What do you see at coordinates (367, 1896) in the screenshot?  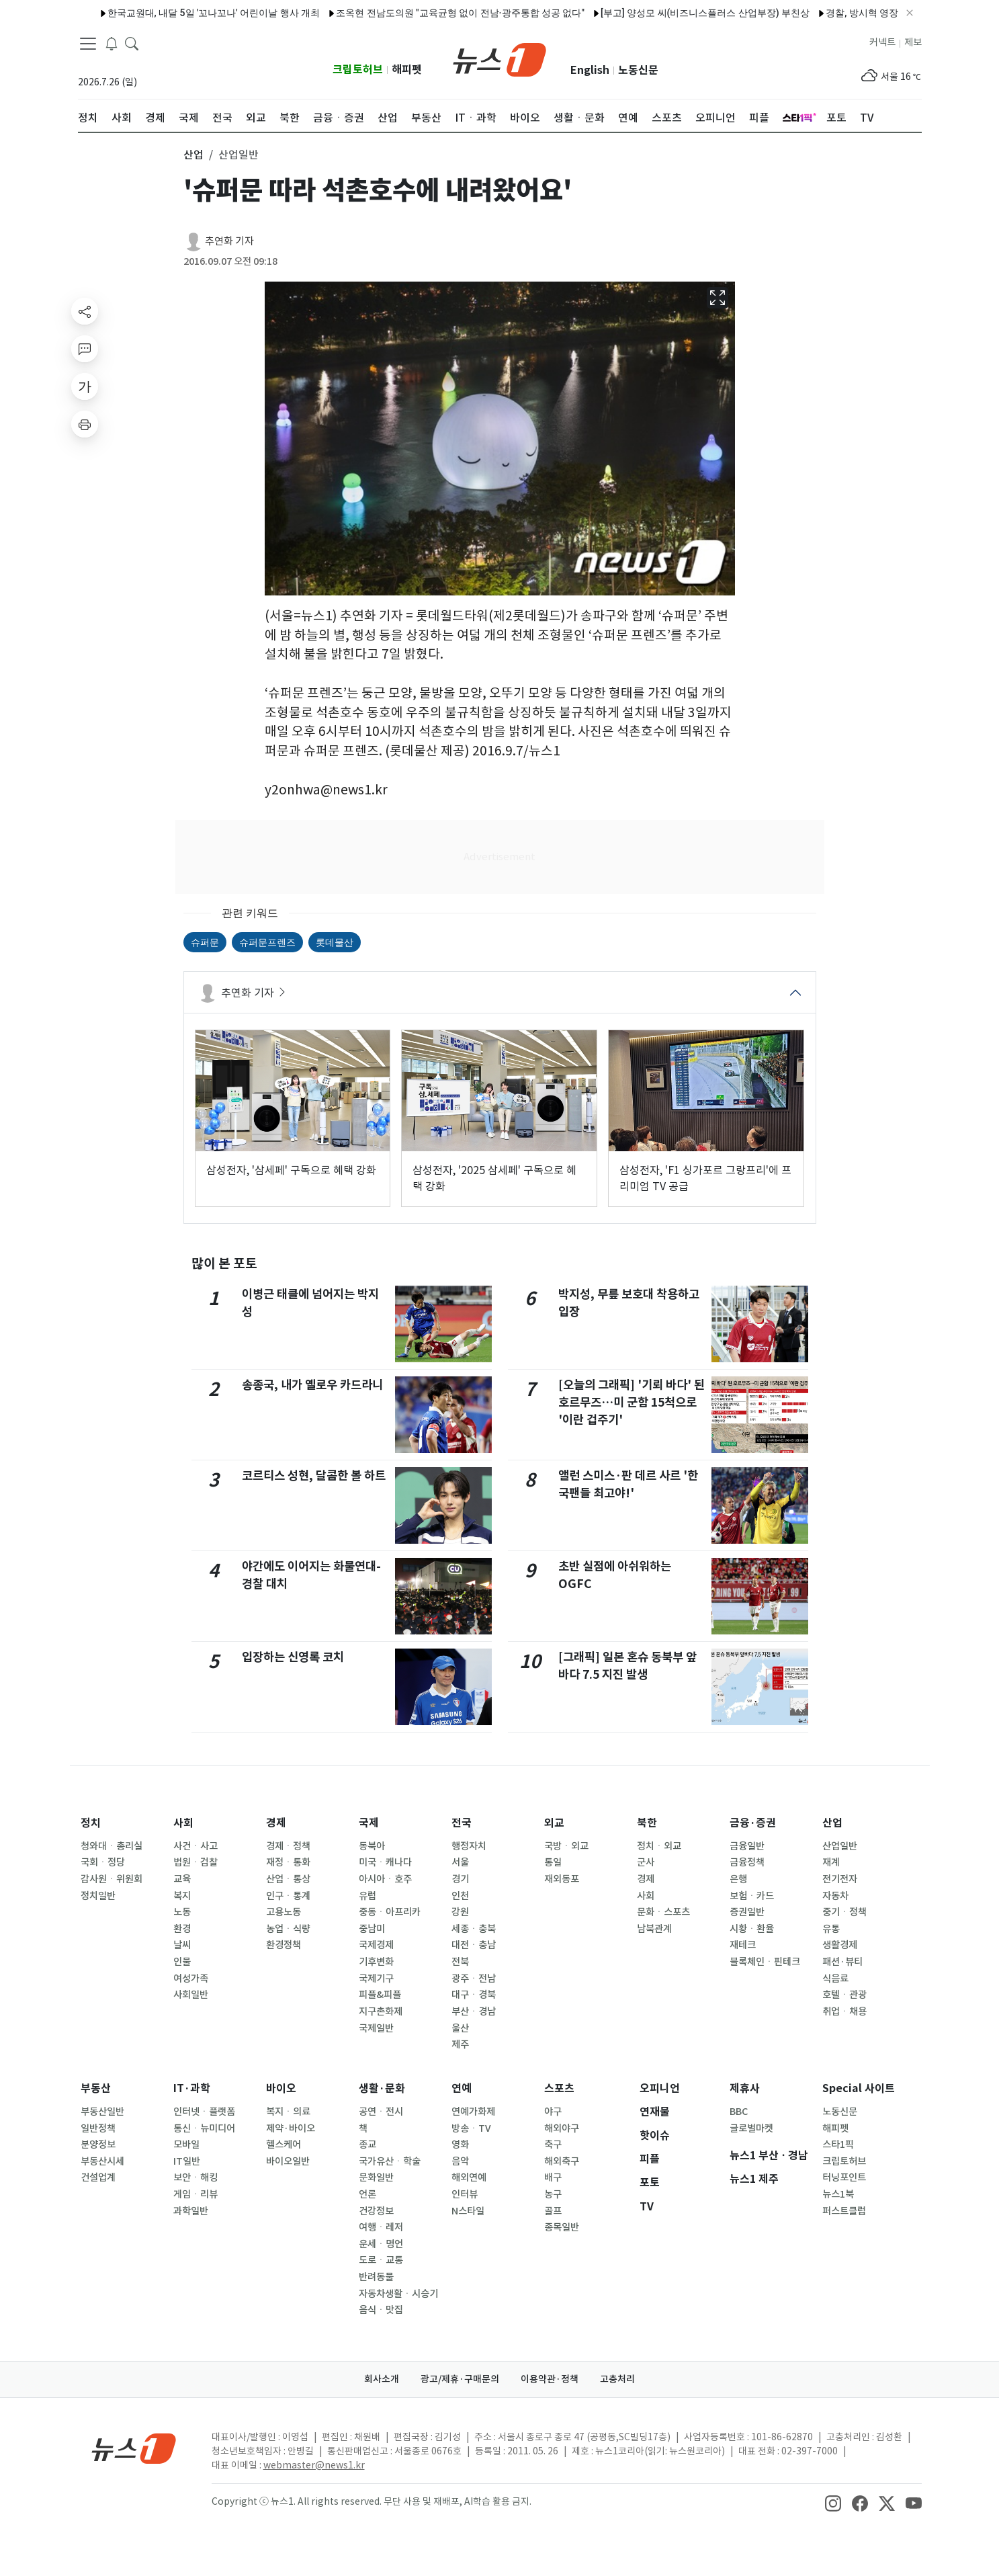 I see `유럽` at bounding box center [367, 1896].